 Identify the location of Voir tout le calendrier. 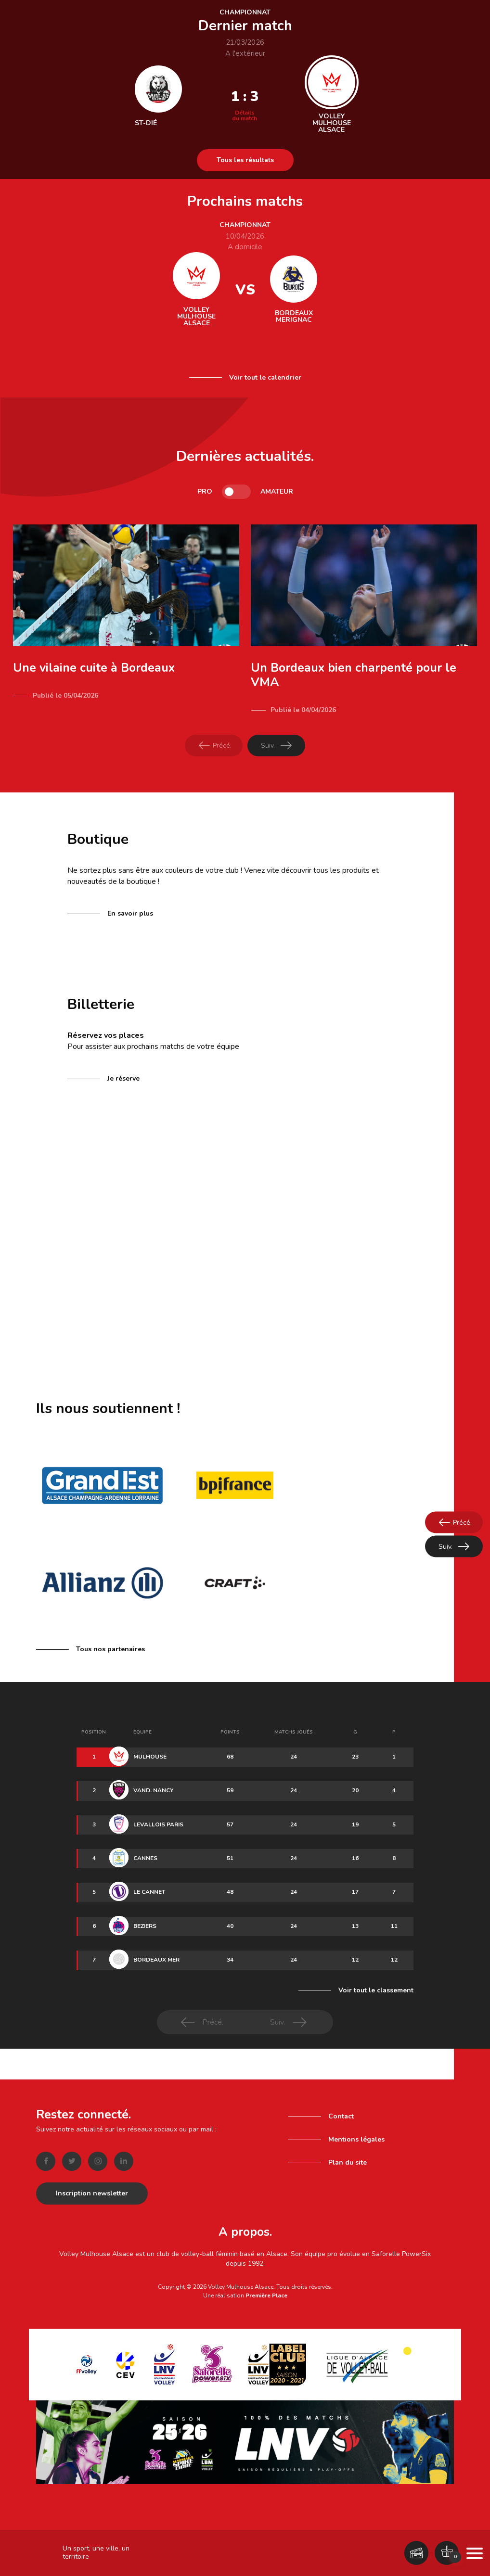
(265, 377).